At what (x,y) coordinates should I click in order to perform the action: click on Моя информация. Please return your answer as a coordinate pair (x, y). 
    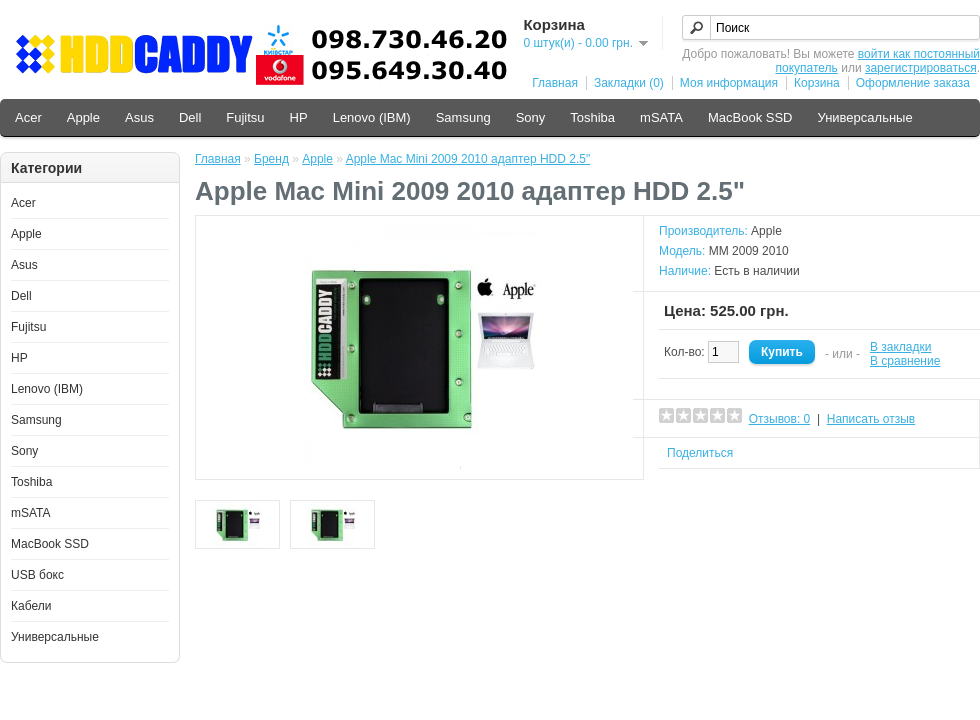
    Looking at the image, I should click on (729, 83).